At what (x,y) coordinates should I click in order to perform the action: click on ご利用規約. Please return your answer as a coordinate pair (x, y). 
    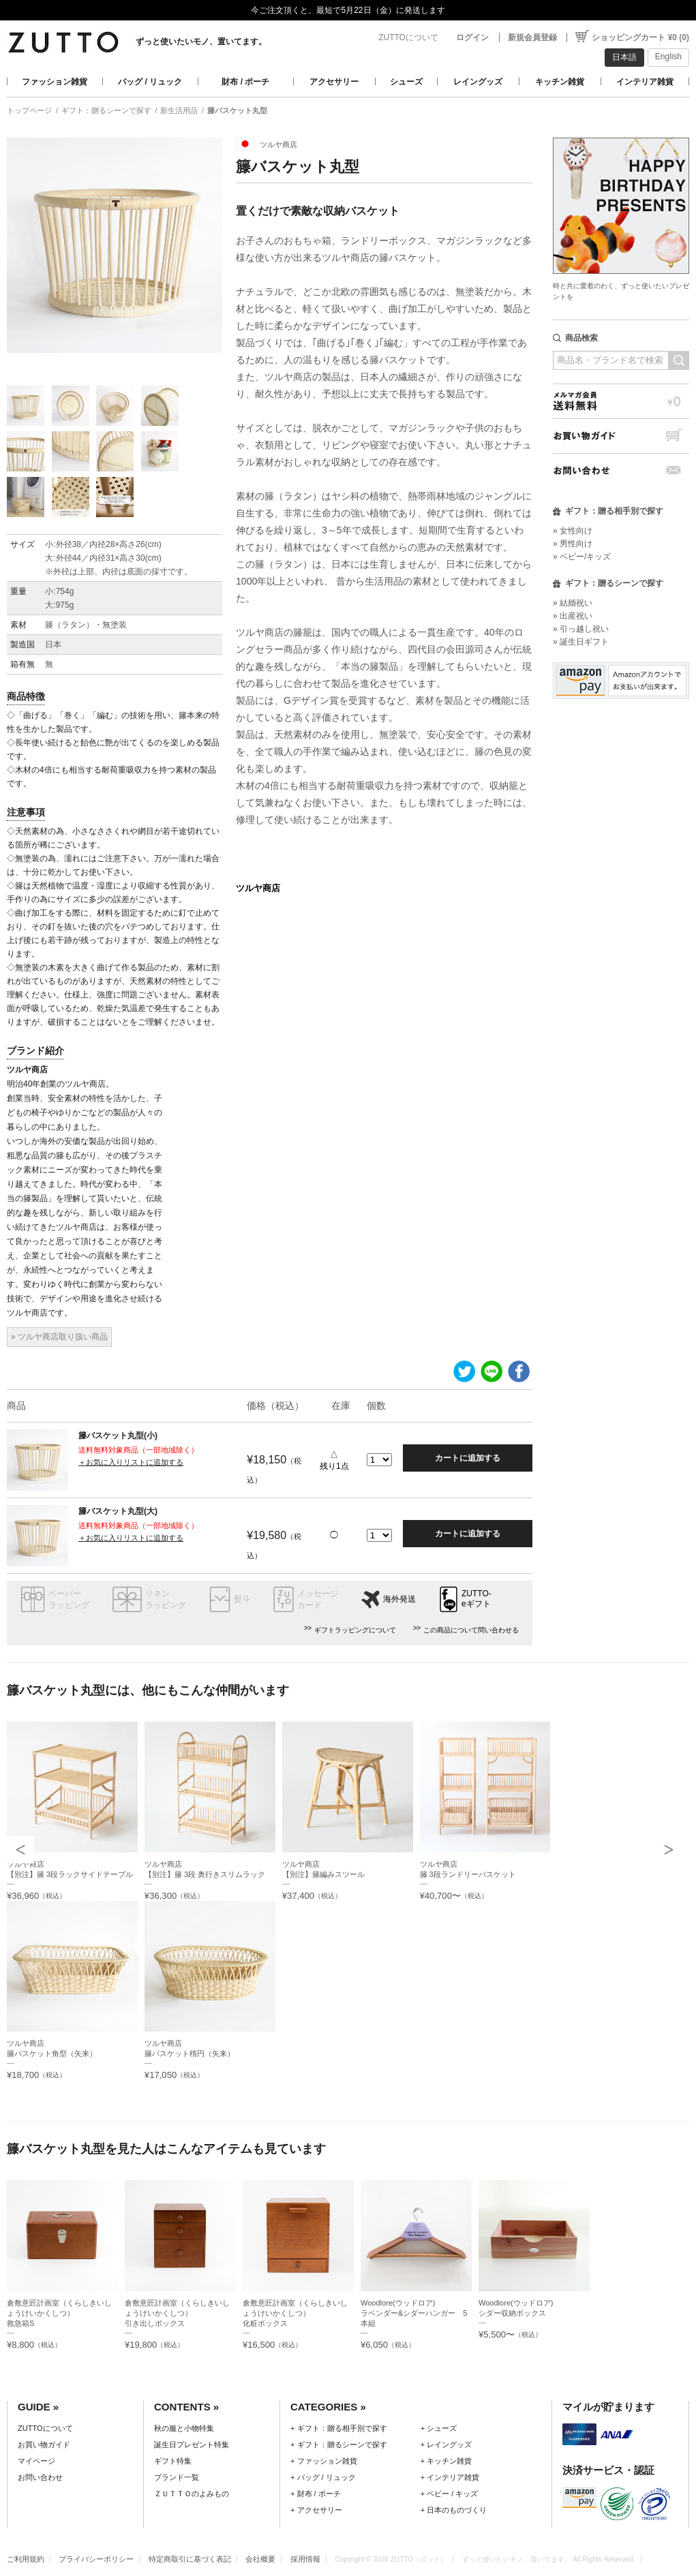
    Looking at the image, I should click on (25, 2559).